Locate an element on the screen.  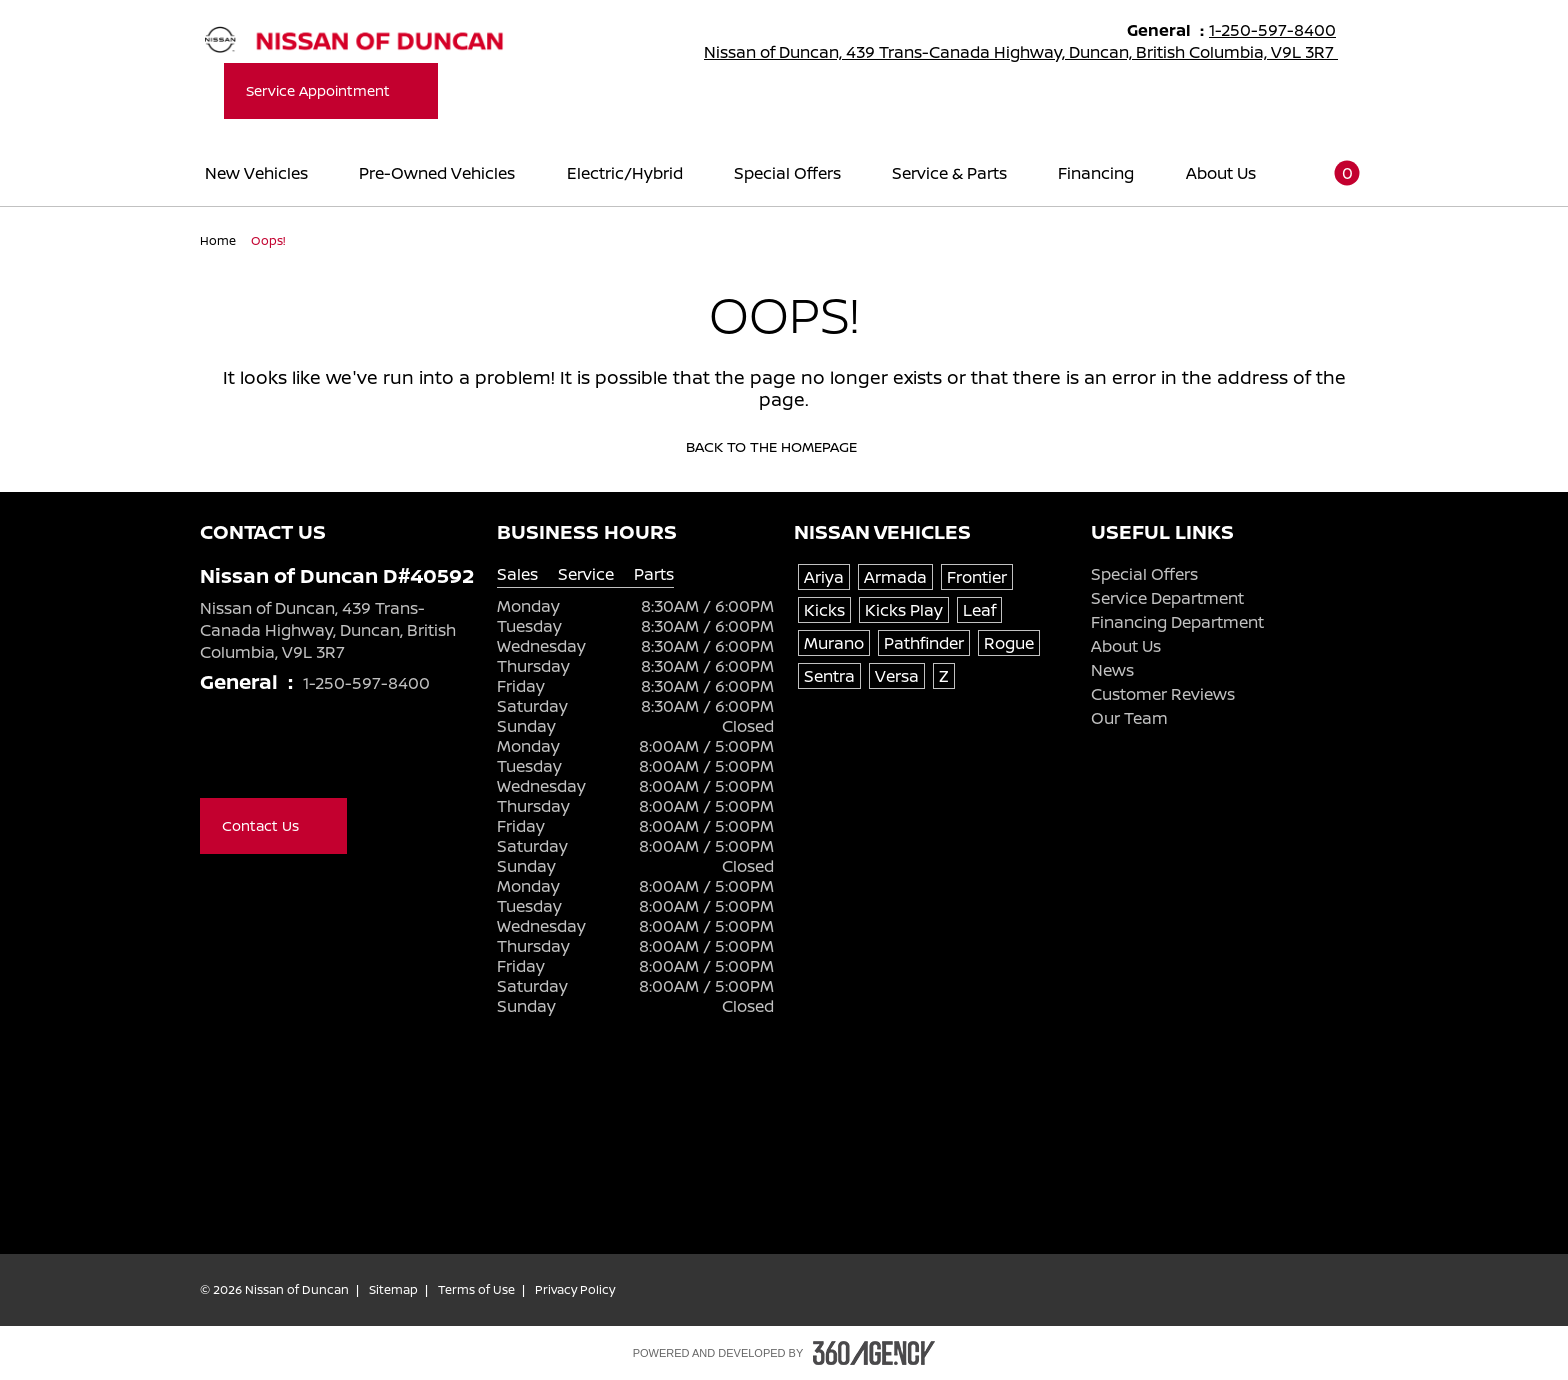
Kicks is located at coordinates (824, 610).